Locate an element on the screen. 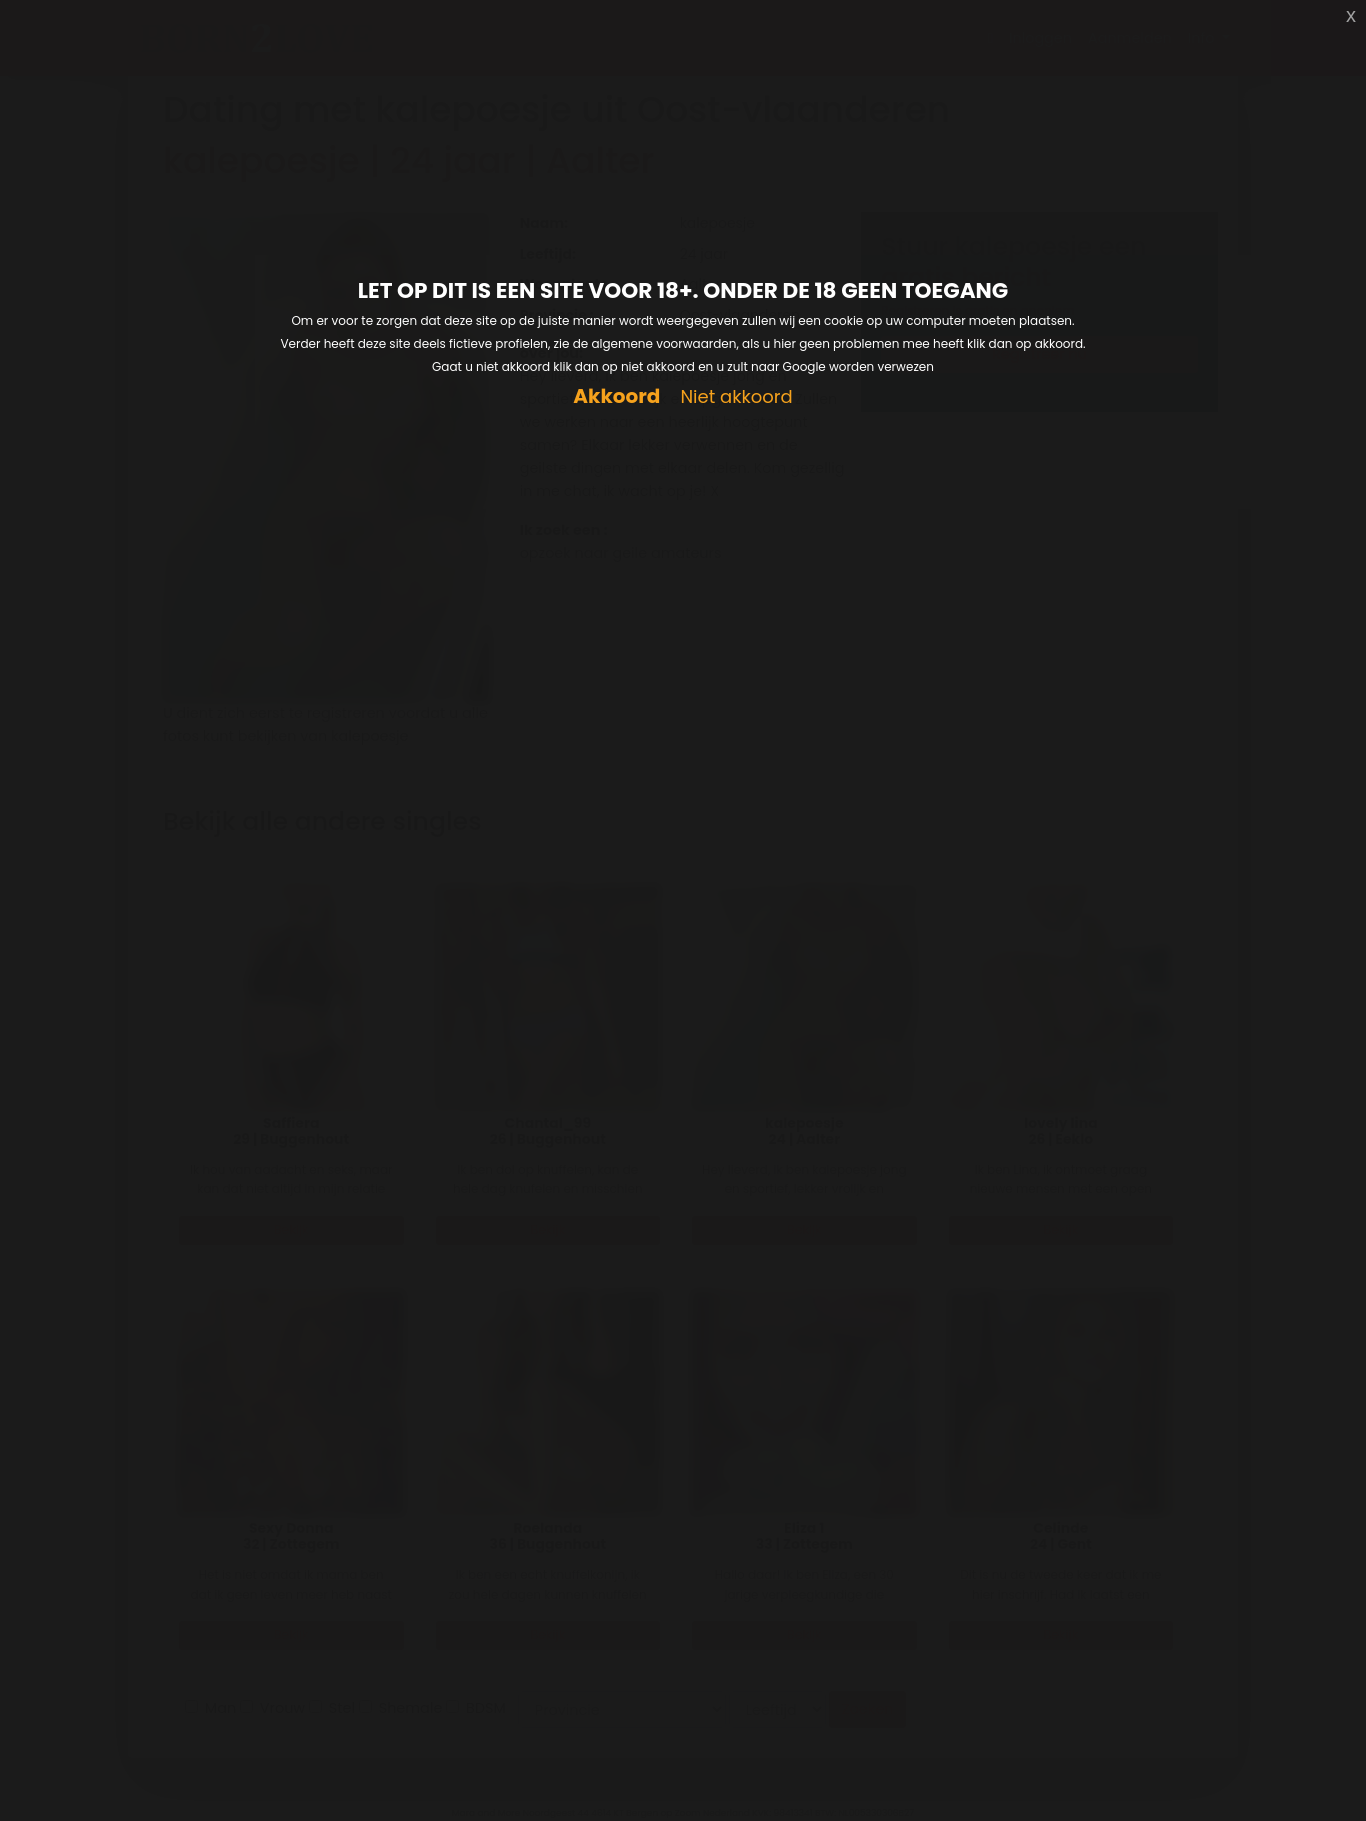 This screenshot has height=1821, width=1366. Akkoord is located at coordinates (616, 396).